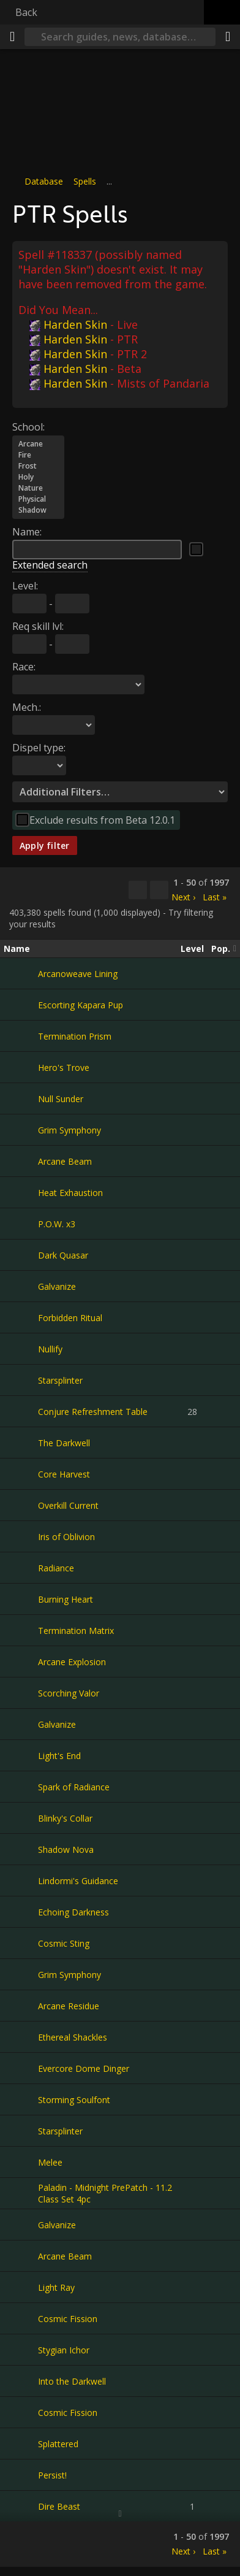 The height and width of the screenshot is (2576, 240). Describe the element at coordinates (20, 1786) in the screenshot. I see `[Spark of Radiance]` at that location.